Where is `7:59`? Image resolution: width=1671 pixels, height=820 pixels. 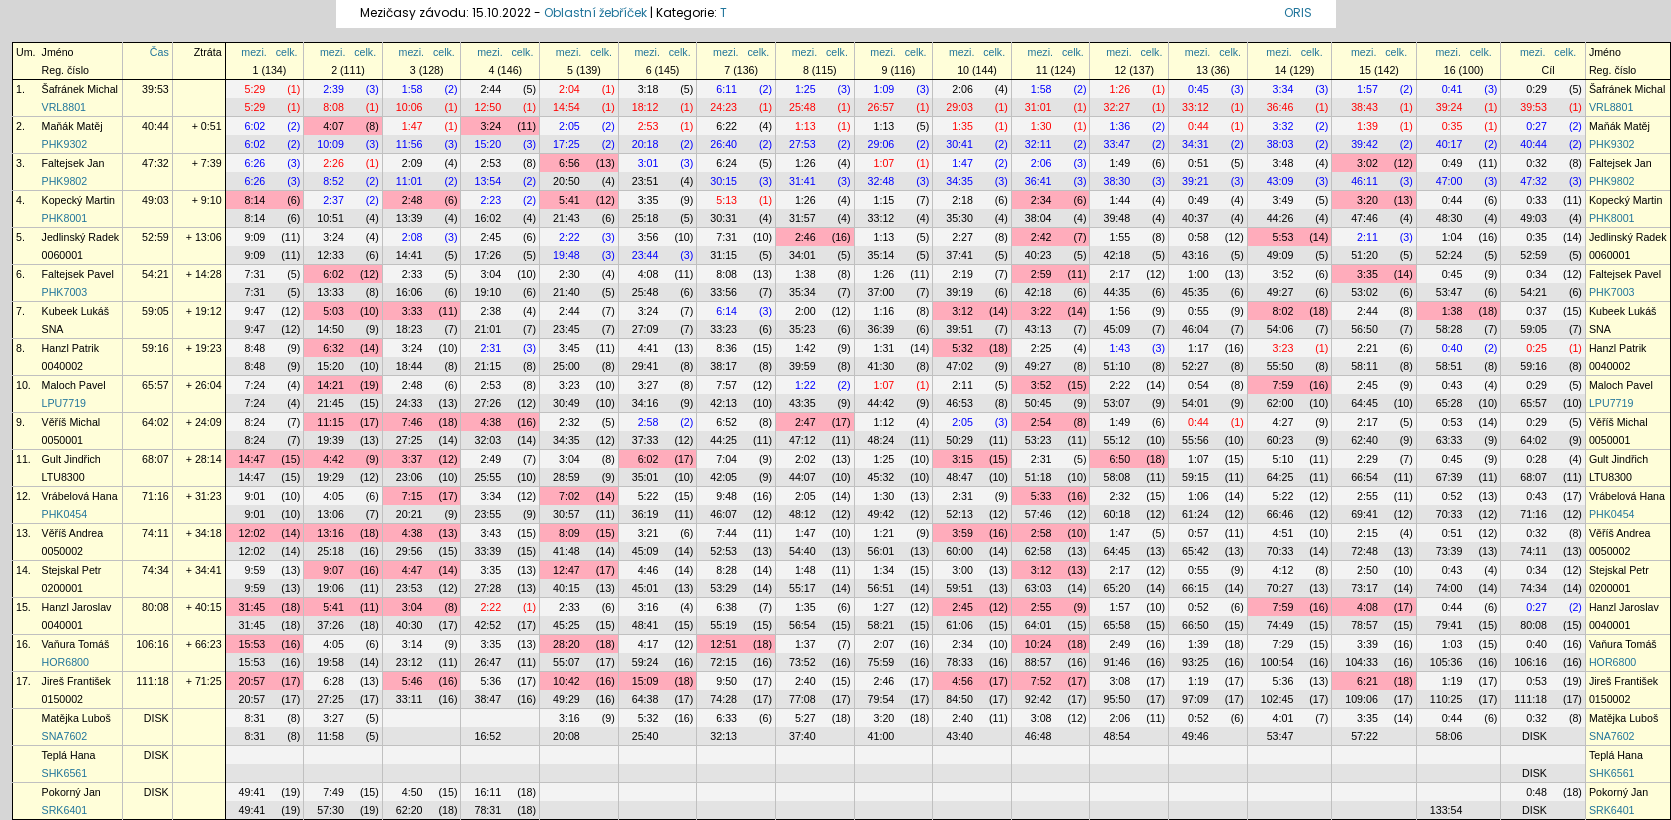 7:59 is located at coordinates (1283, 385).